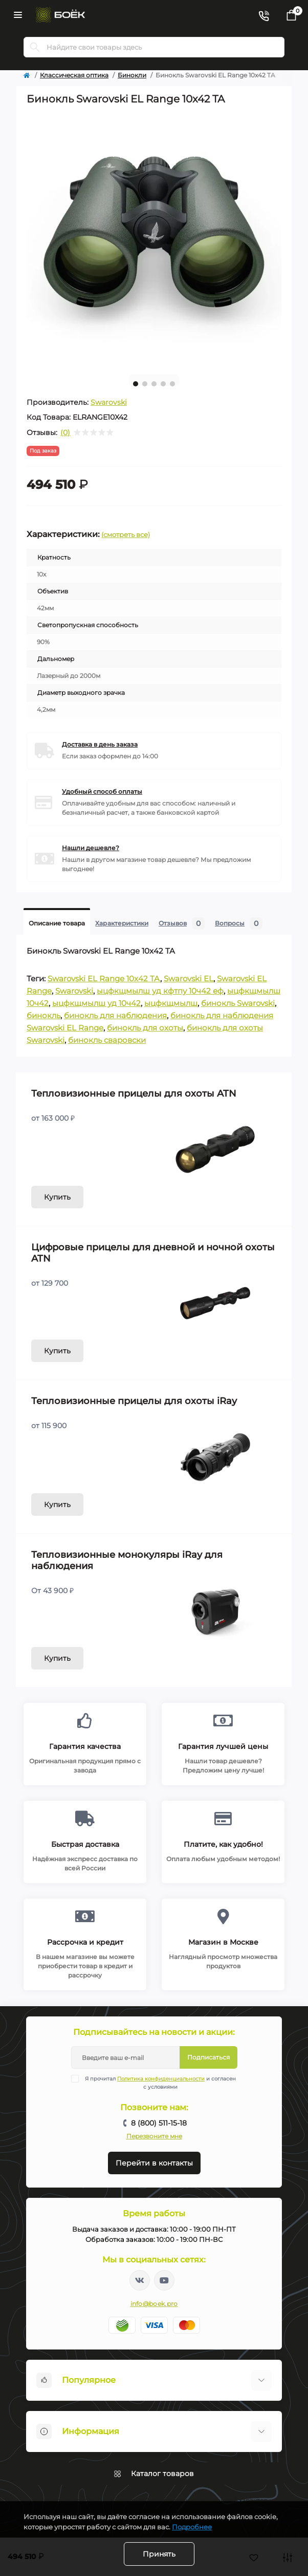 Image resolution: width=308 pixels, height=2576 pixels. I want to click on Swarovski EL, so click(188, 978).